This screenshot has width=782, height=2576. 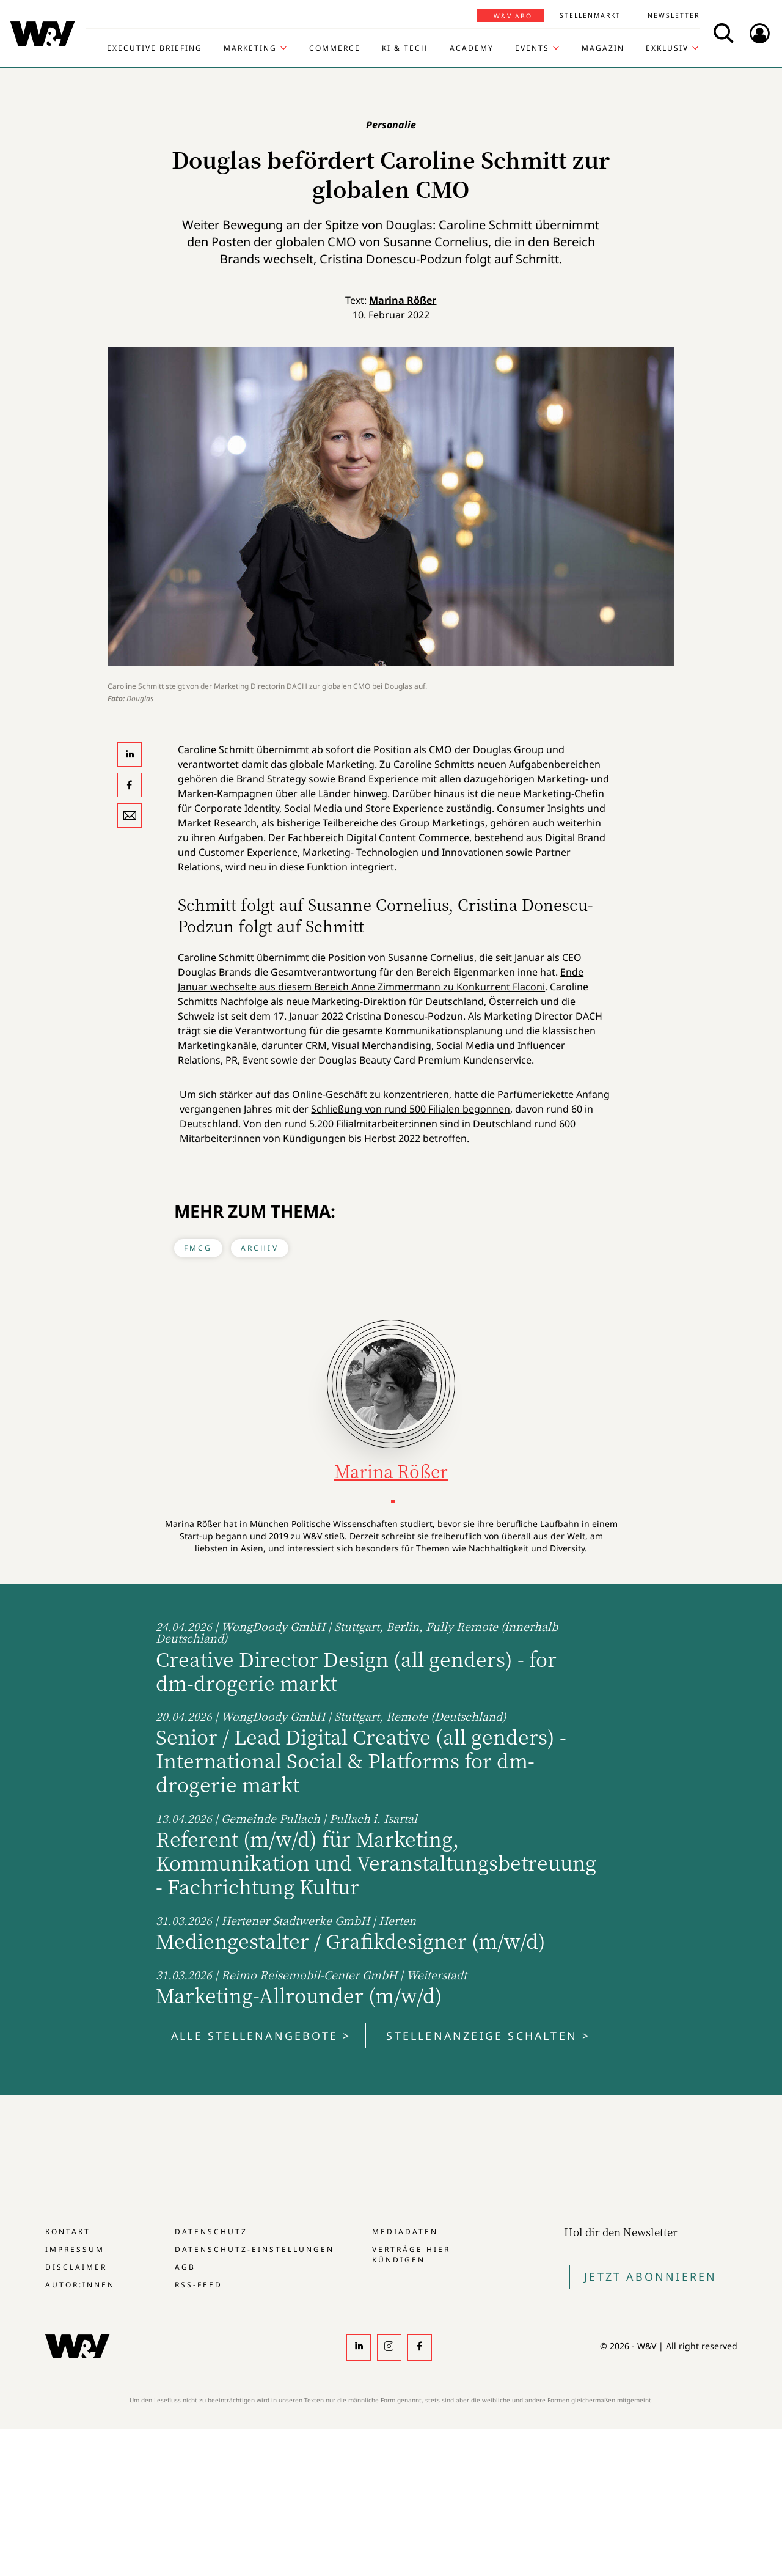 What do you see at coordinates (411, 2254) in the screenshot?
I see `Verträge hier kündigen` at bounding box center [411, 2254].